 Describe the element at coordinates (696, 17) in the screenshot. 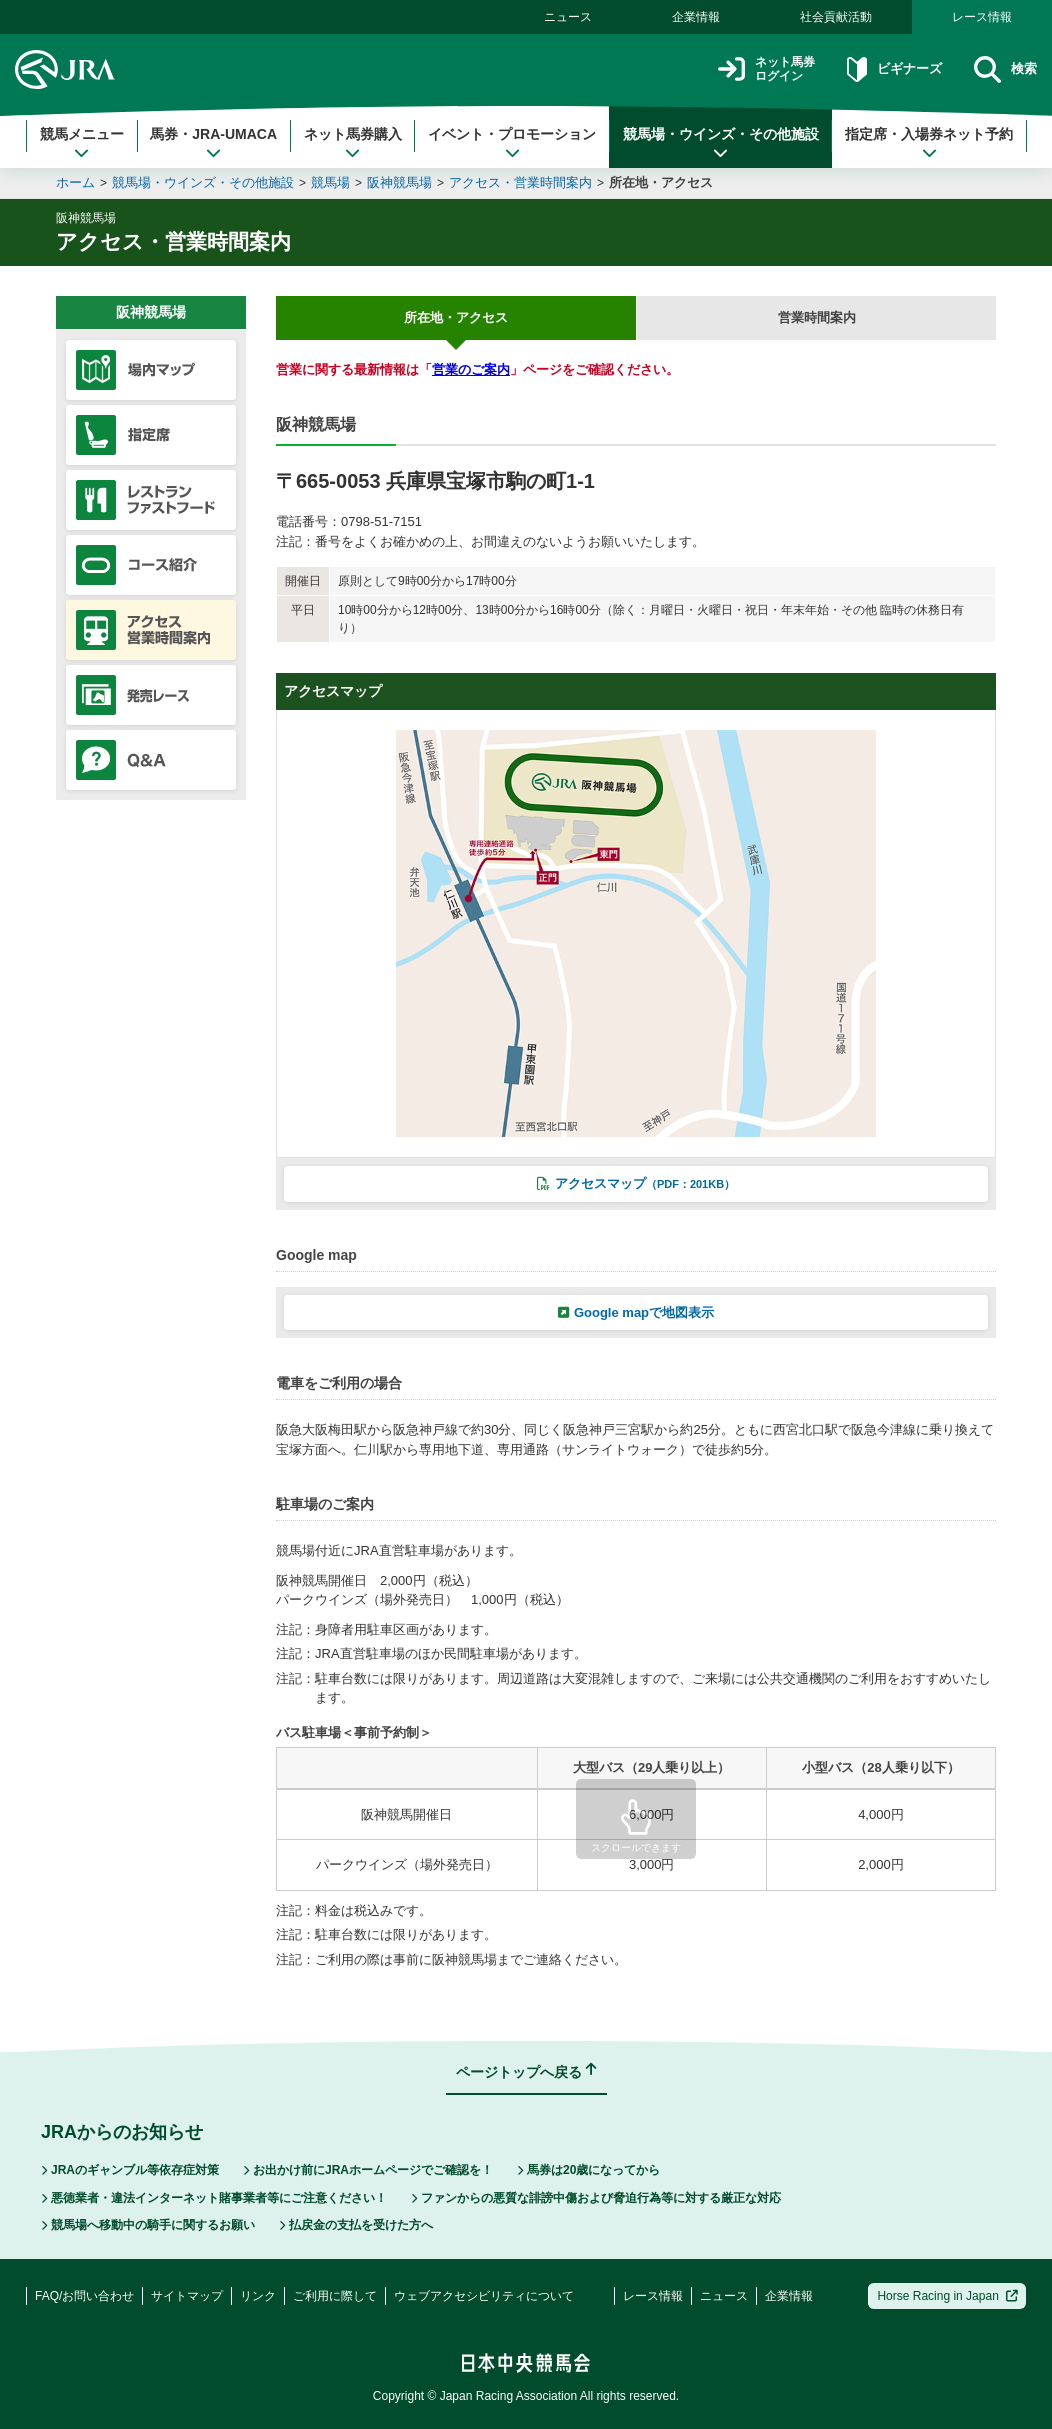

I see `企業情報` at that location.